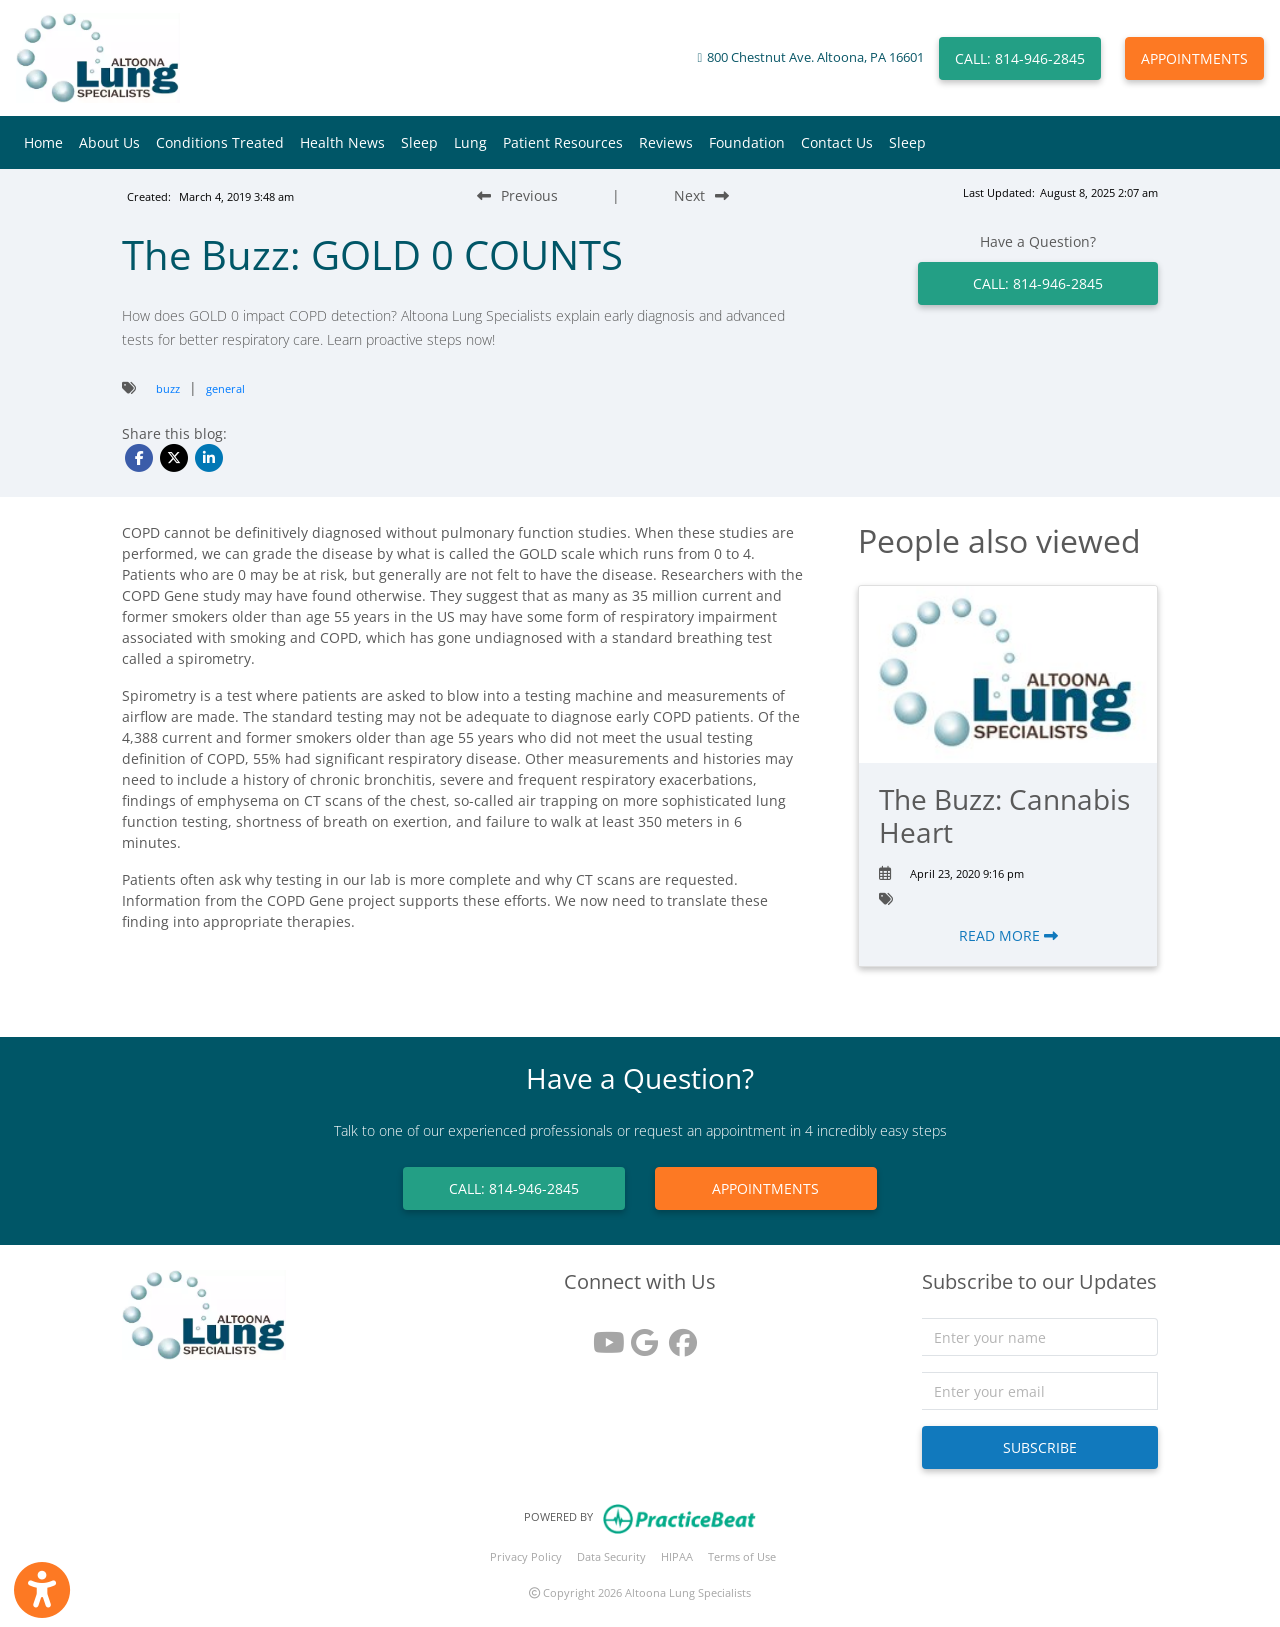 This screenshot has width=1280, height=1627. What do you see at coordinates (526, 1556) in the screenshot?
I see `Privacy Policy` at bounding box center [526, 1556].